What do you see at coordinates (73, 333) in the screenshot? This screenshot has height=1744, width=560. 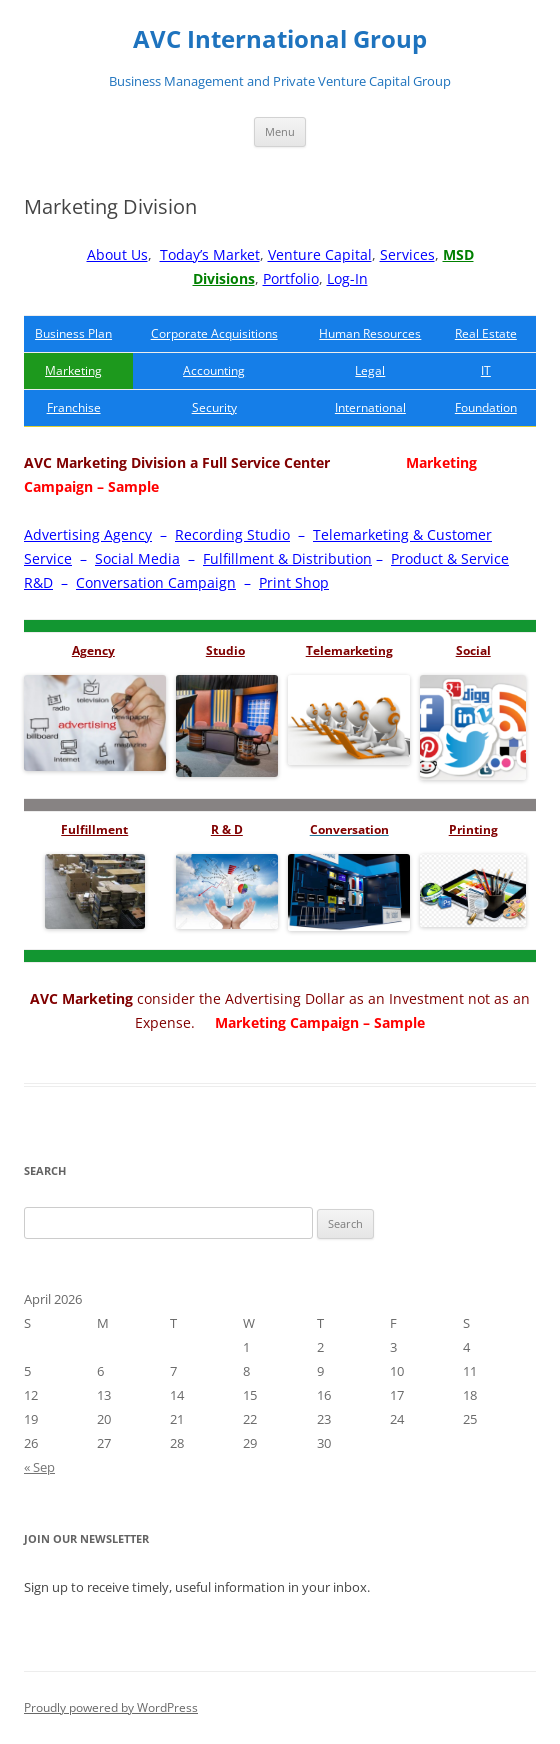 I see `Business Plan` at bounding box center [73, 333].